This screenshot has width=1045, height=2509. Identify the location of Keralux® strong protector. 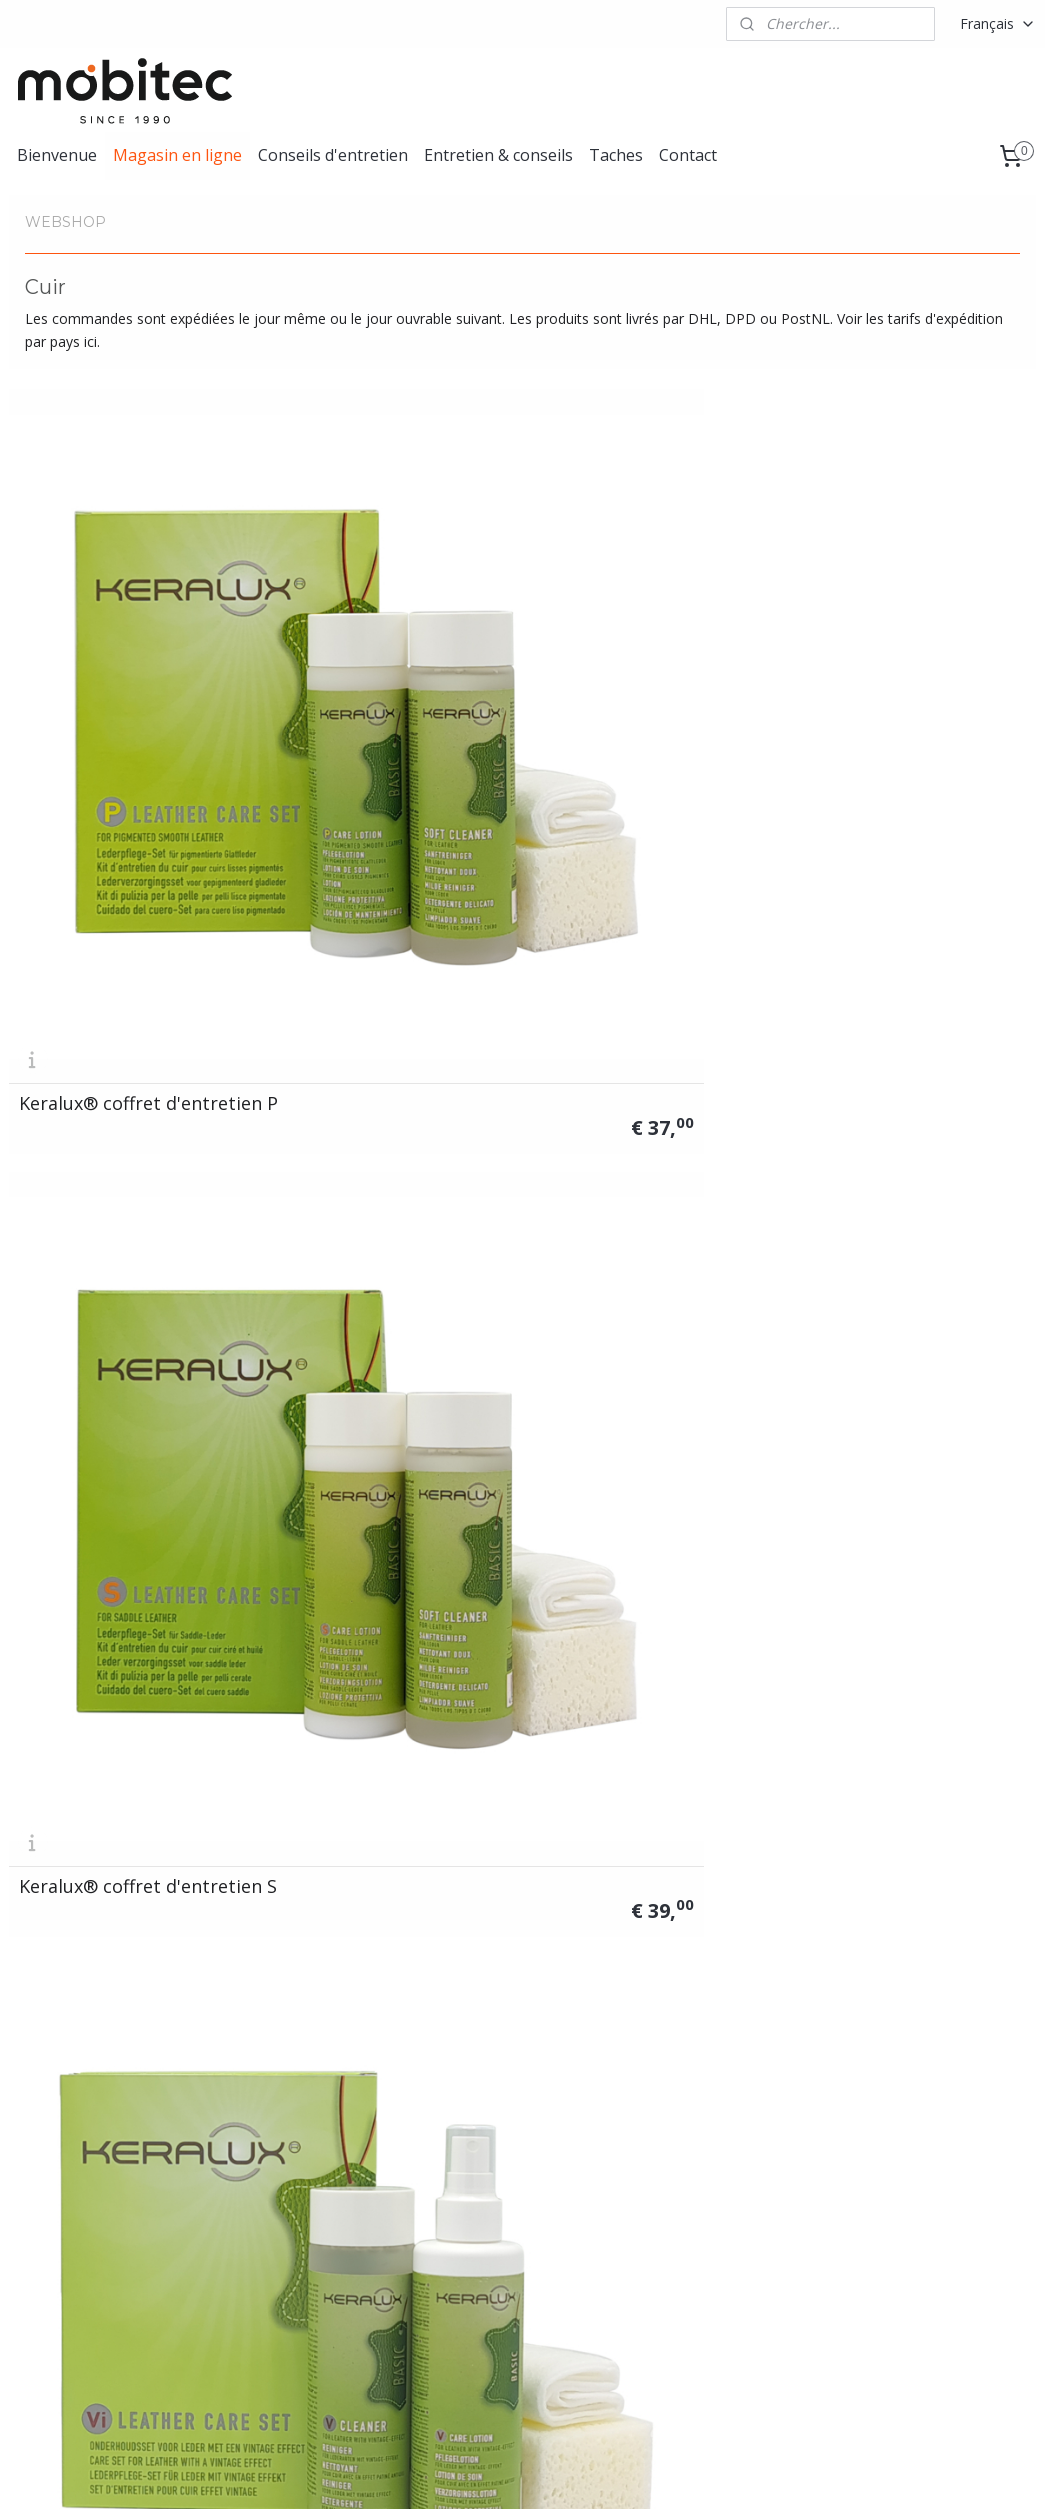
(874, 643).